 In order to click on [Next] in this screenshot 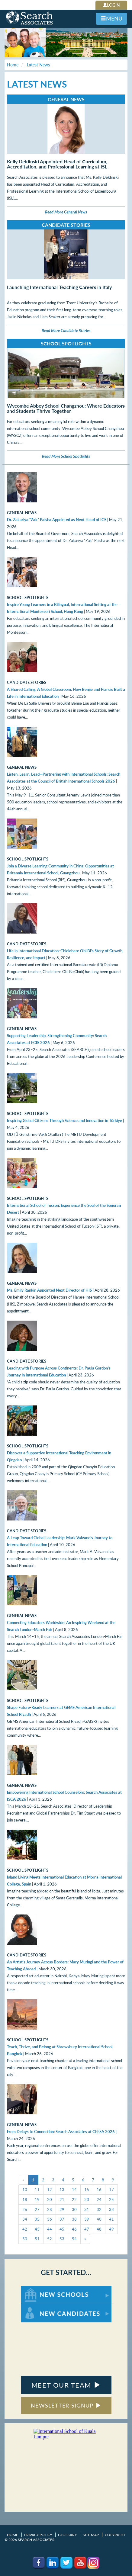, I will do `click(85, 2239)`.